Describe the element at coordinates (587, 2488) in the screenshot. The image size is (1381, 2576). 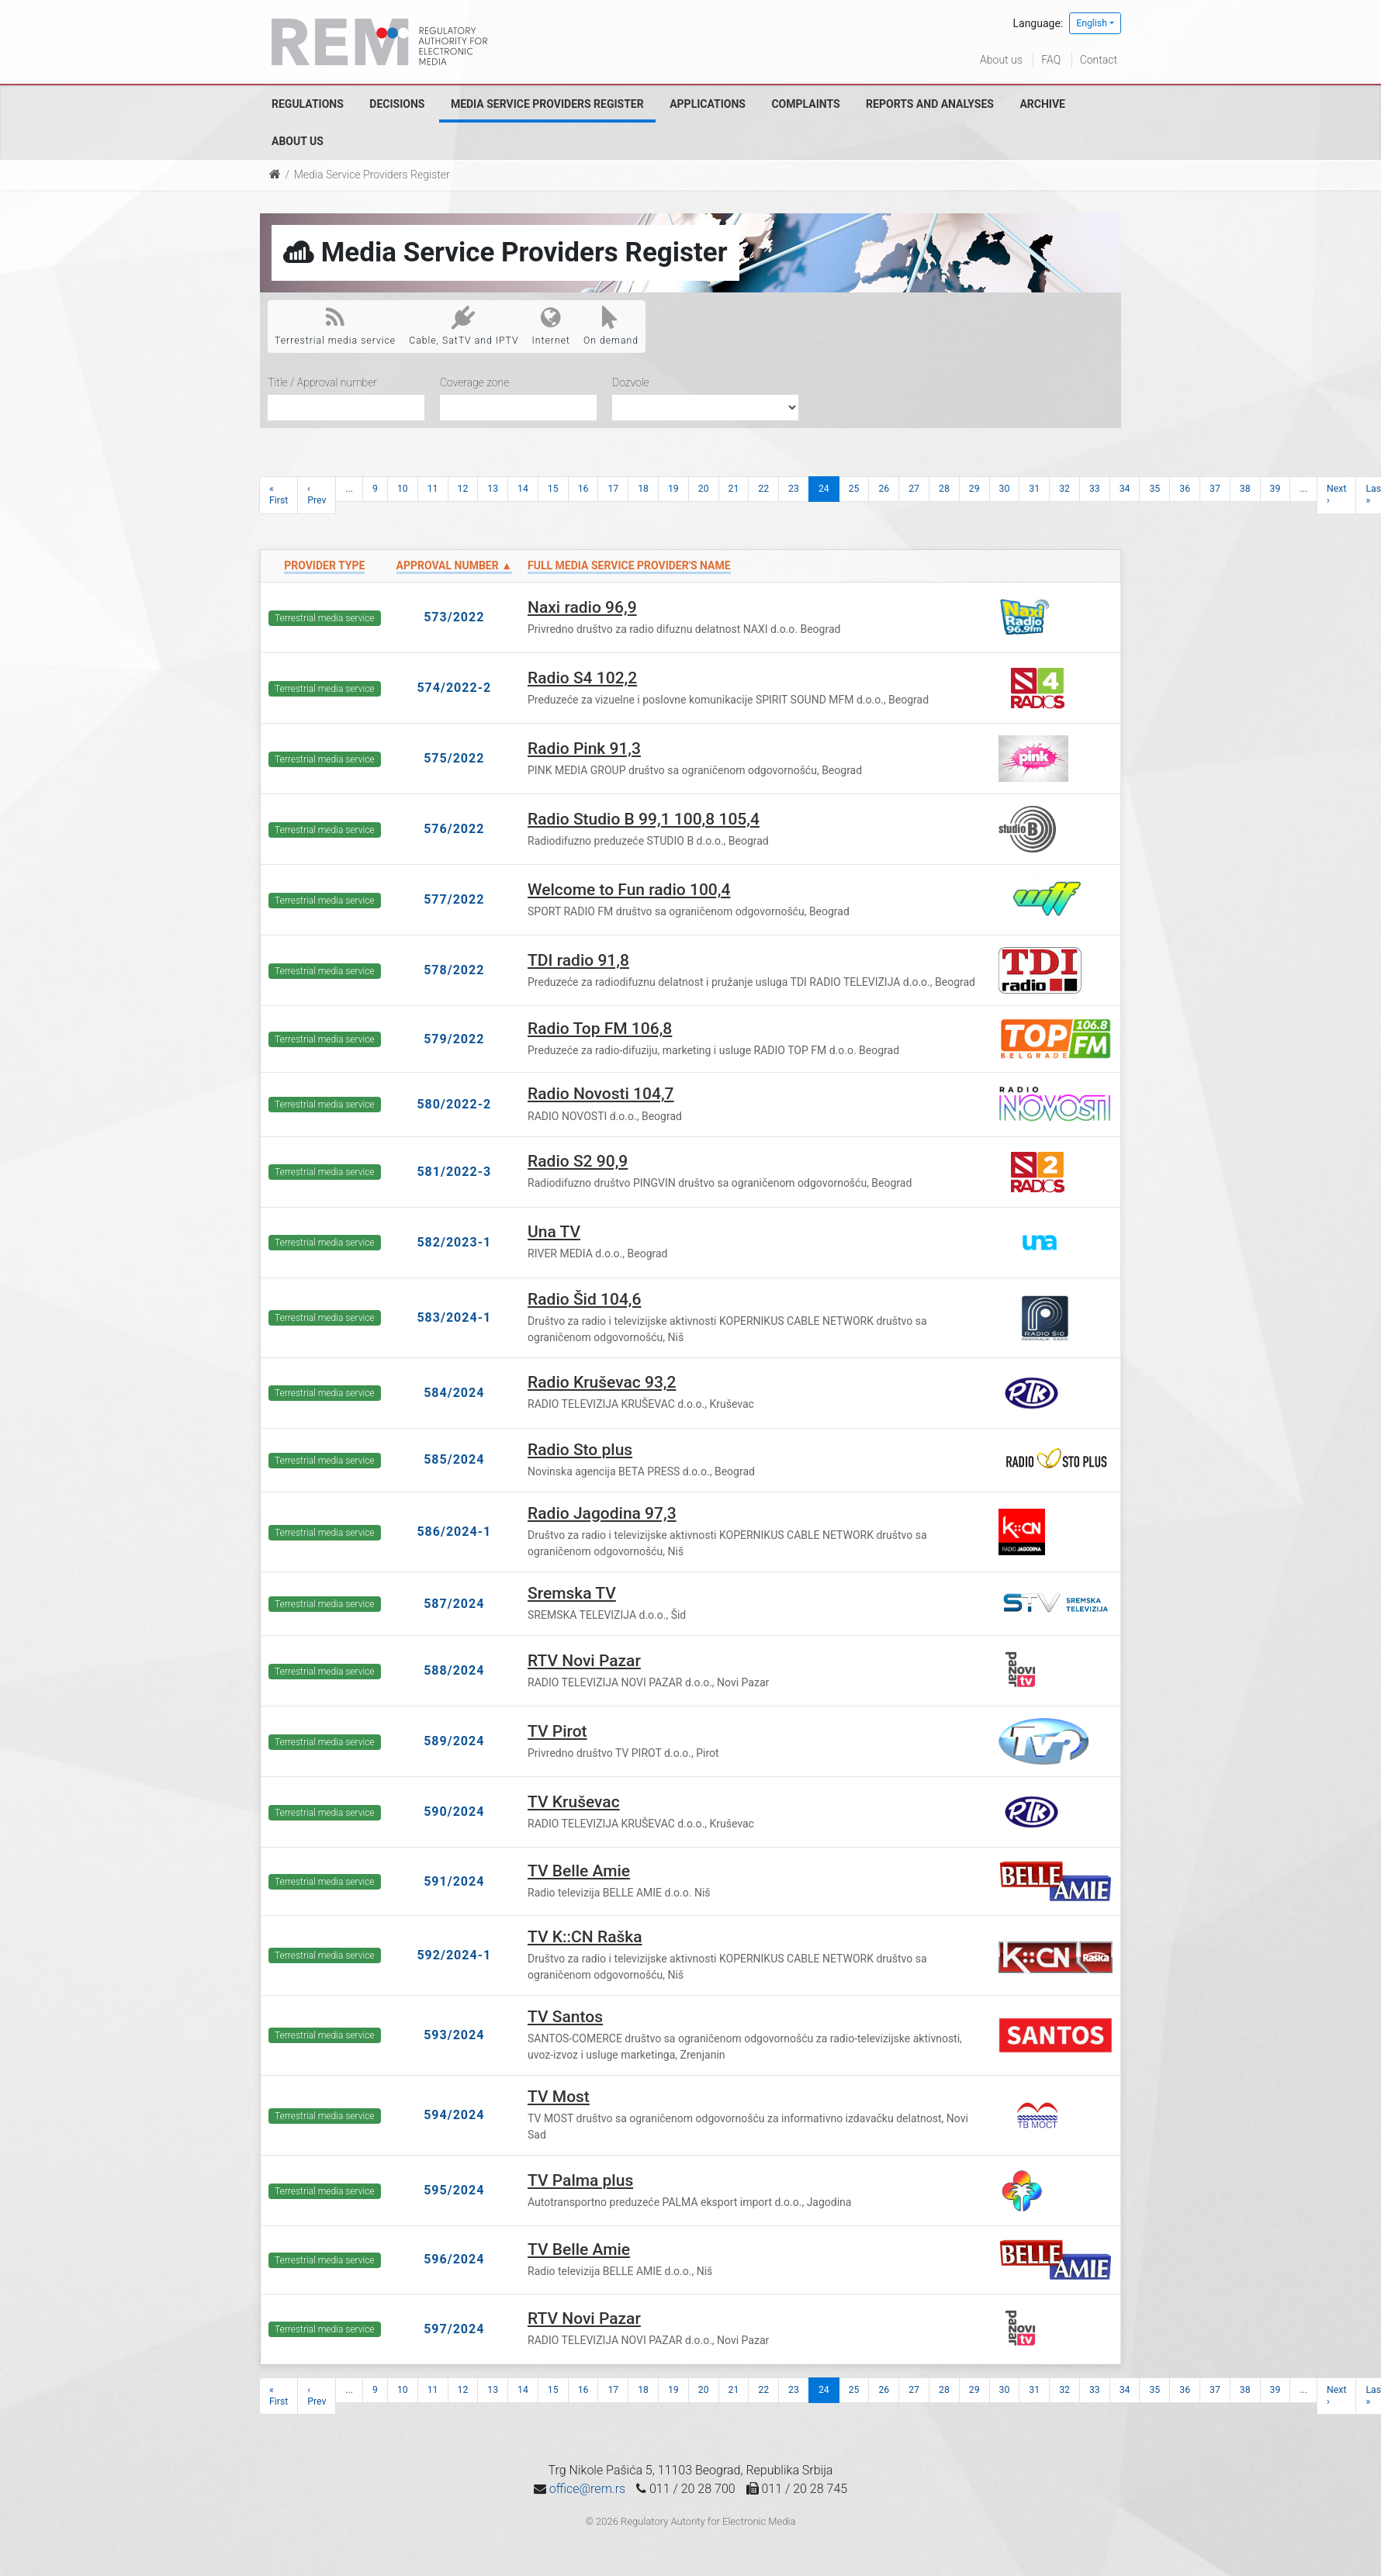
I see `office@rem.rs` at that location.